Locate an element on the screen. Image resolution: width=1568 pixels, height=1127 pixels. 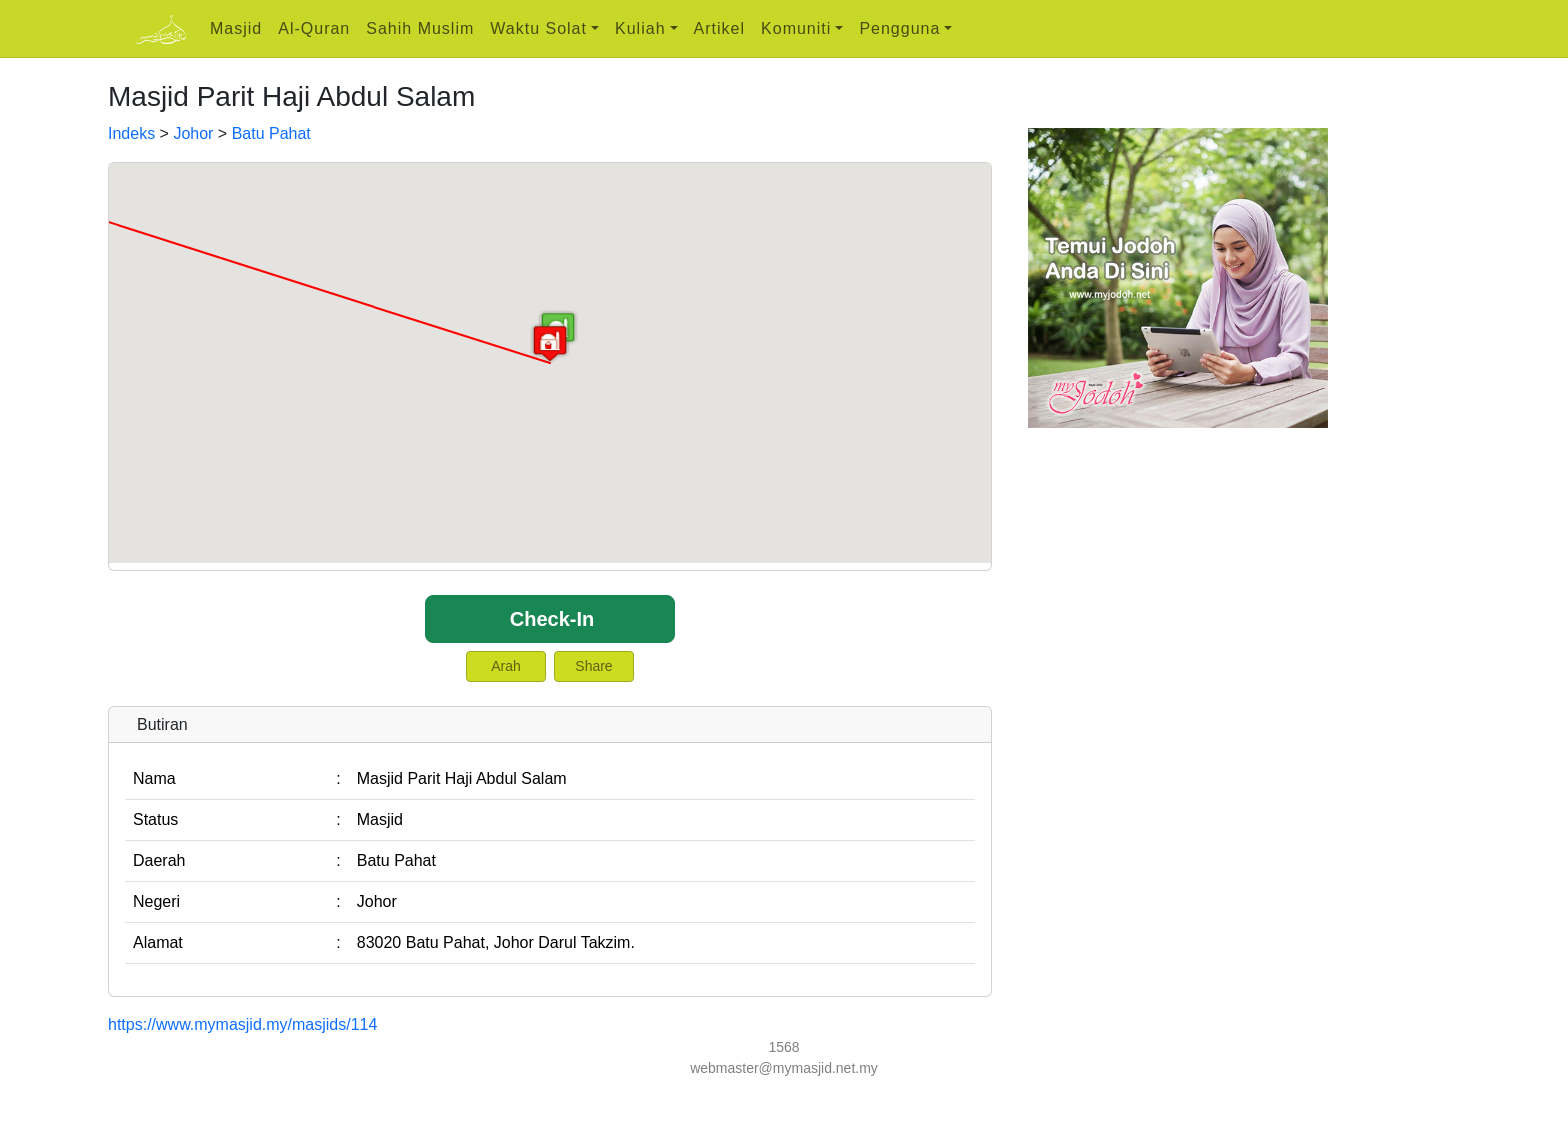
Waktu Solat is located at coordinates (538, 28).